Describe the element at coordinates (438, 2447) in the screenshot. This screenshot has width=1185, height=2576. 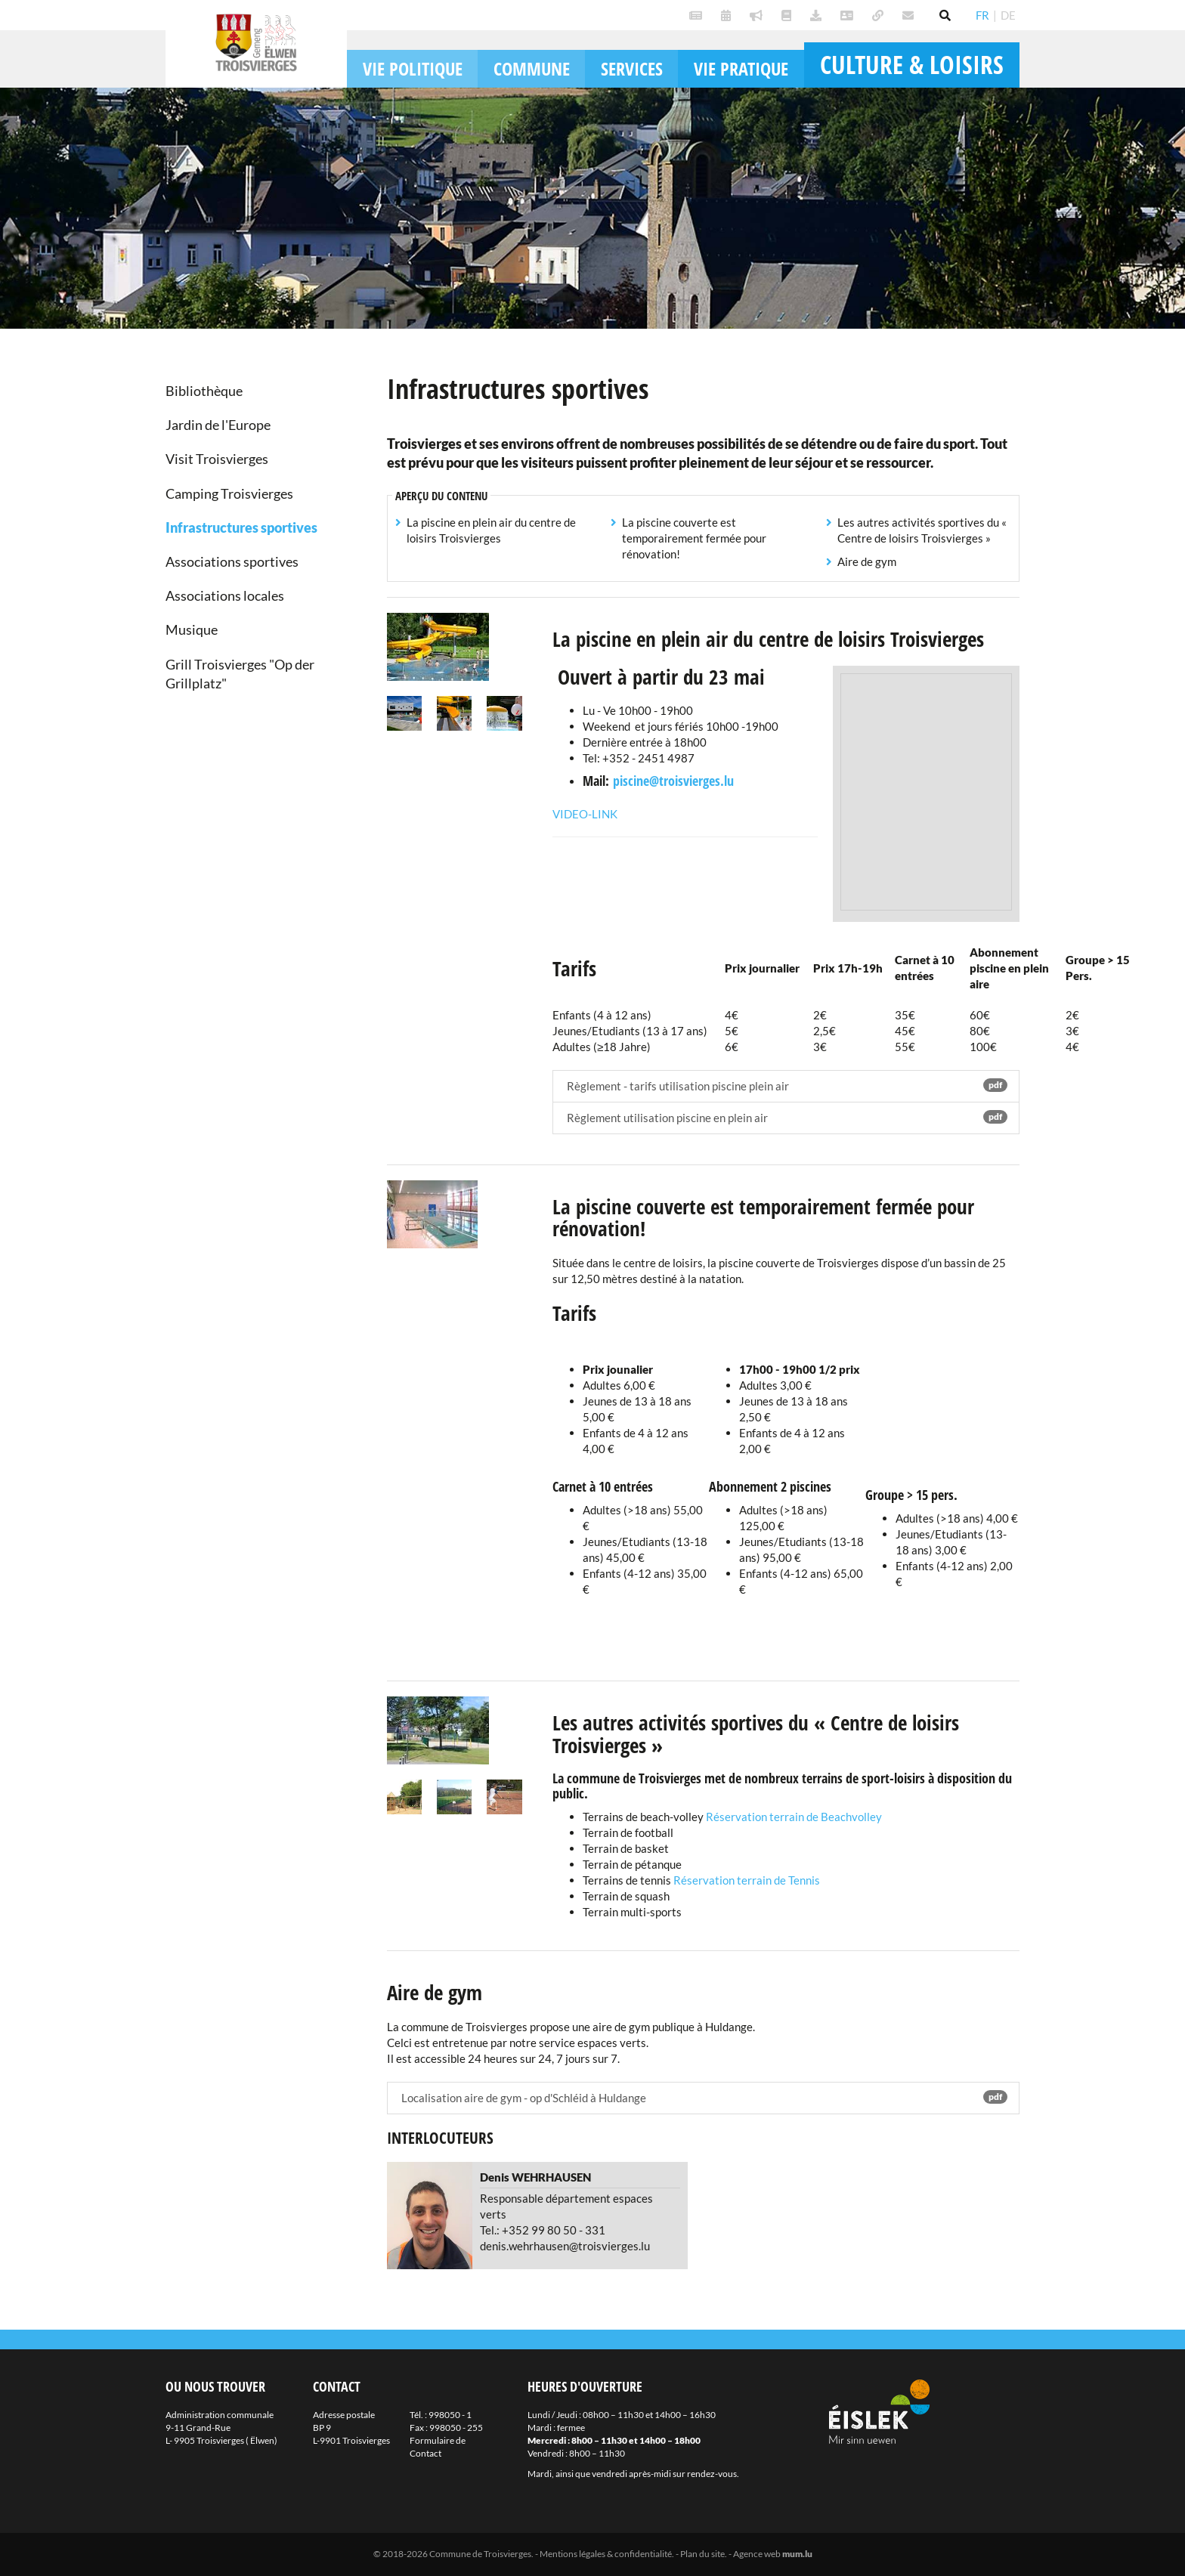
I see `Formulaire de Contact` at that location.